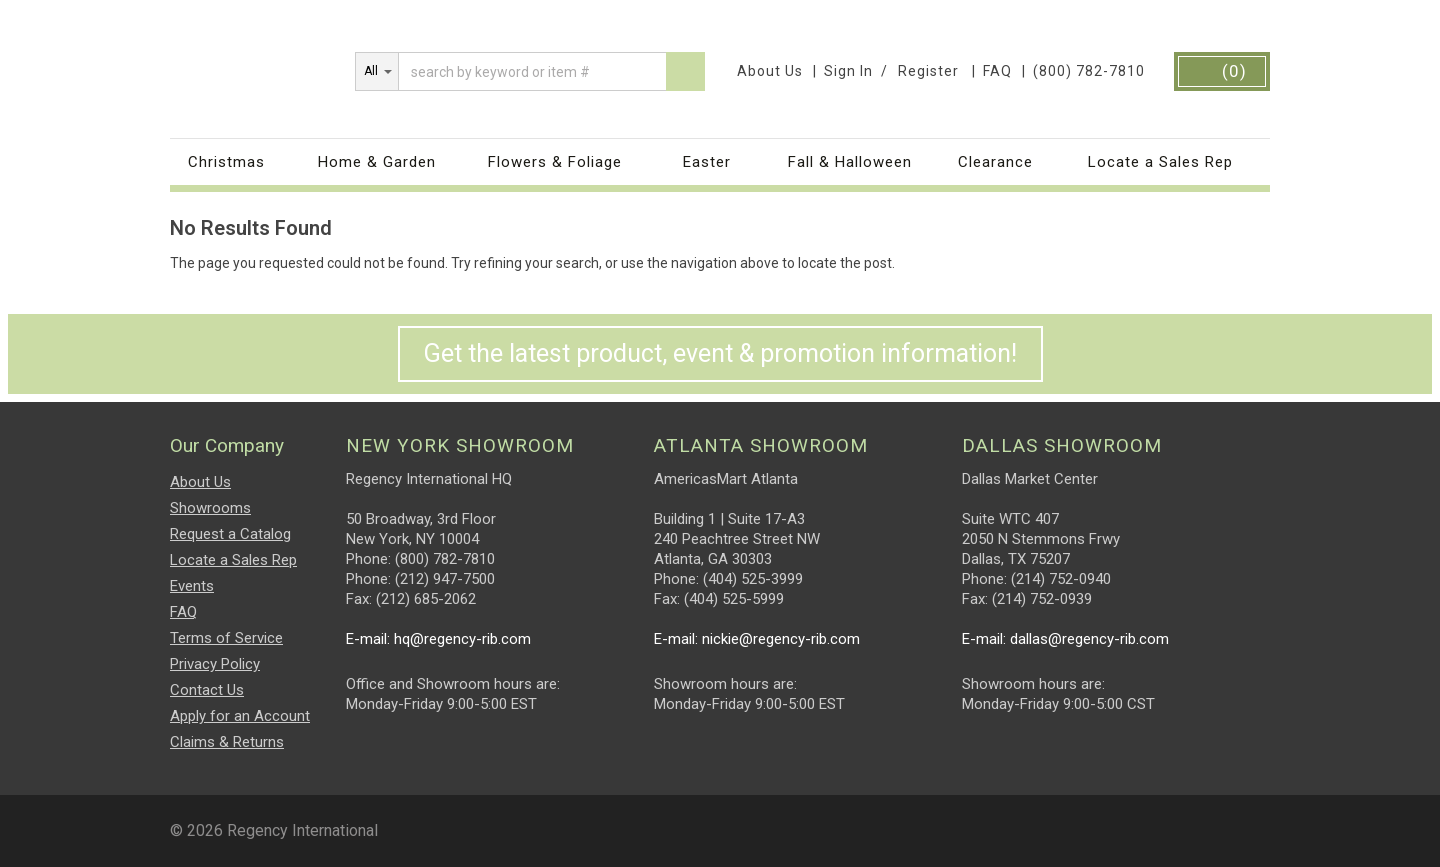 The height and width of the screenshot is (867, 1440). Describe the element at coordinates (226, 638) in the screenshot. I see `Terms of Service` at that location.